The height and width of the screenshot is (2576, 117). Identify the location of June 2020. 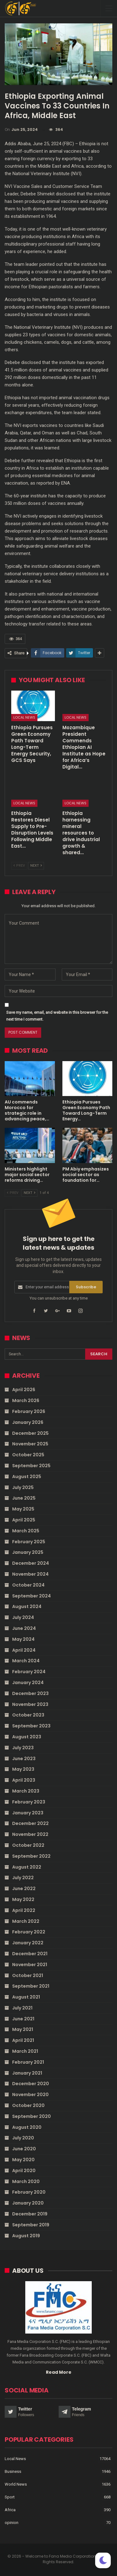
(24, 2149).